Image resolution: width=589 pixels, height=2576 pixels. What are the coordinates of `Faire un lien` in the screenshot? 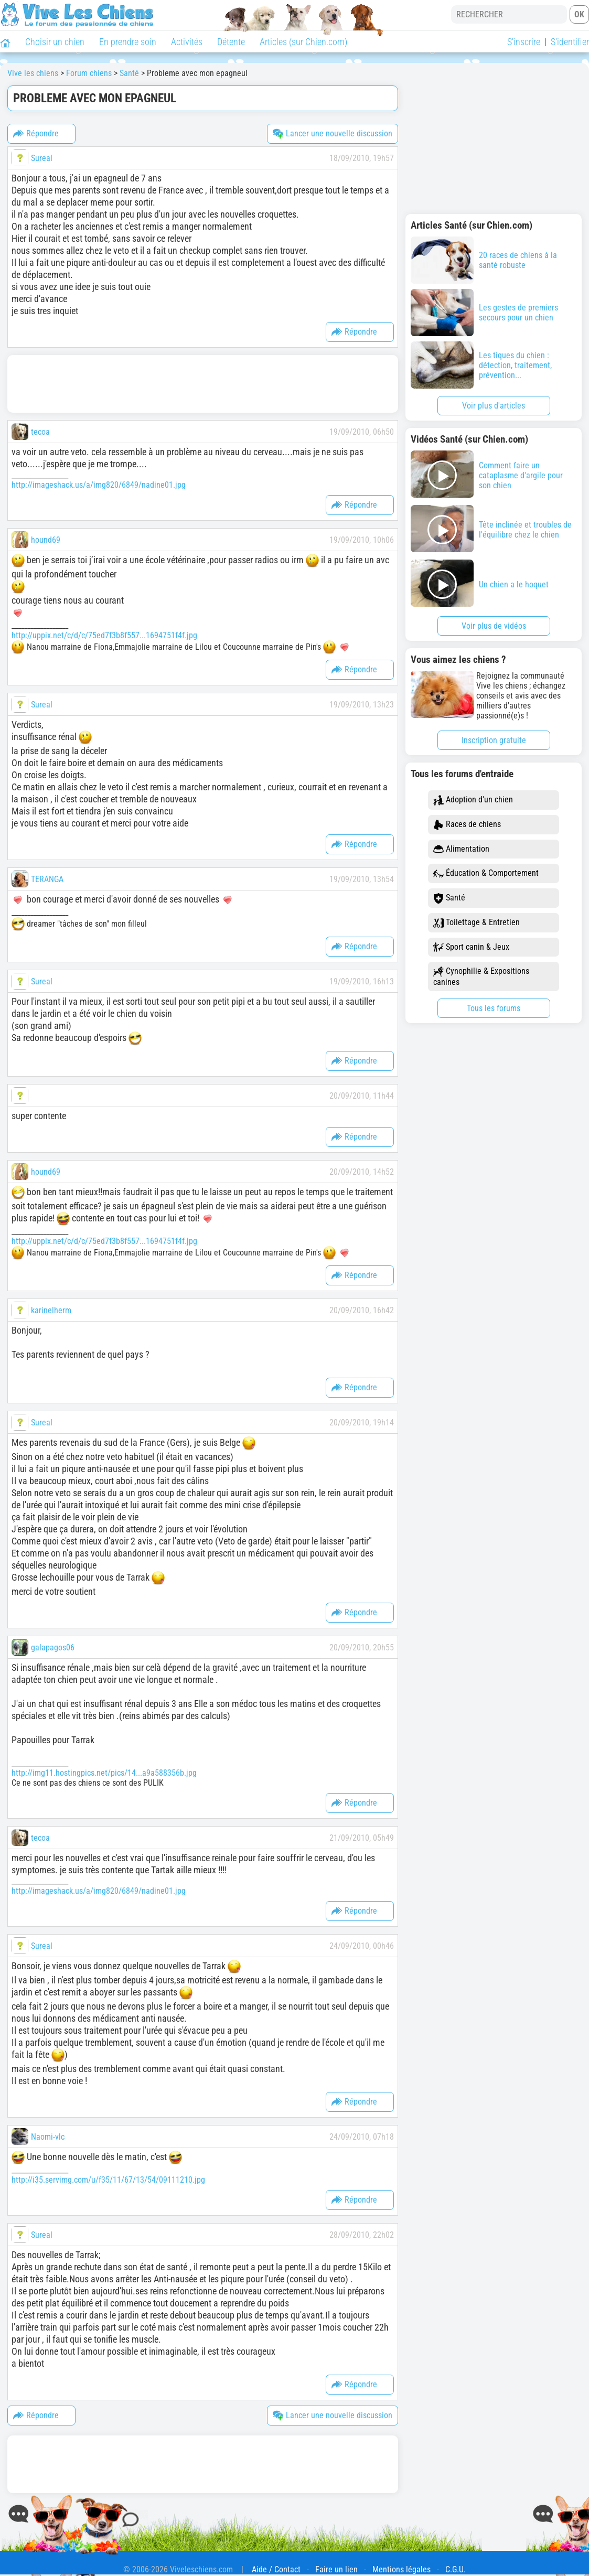 It's located at (336, 2569).